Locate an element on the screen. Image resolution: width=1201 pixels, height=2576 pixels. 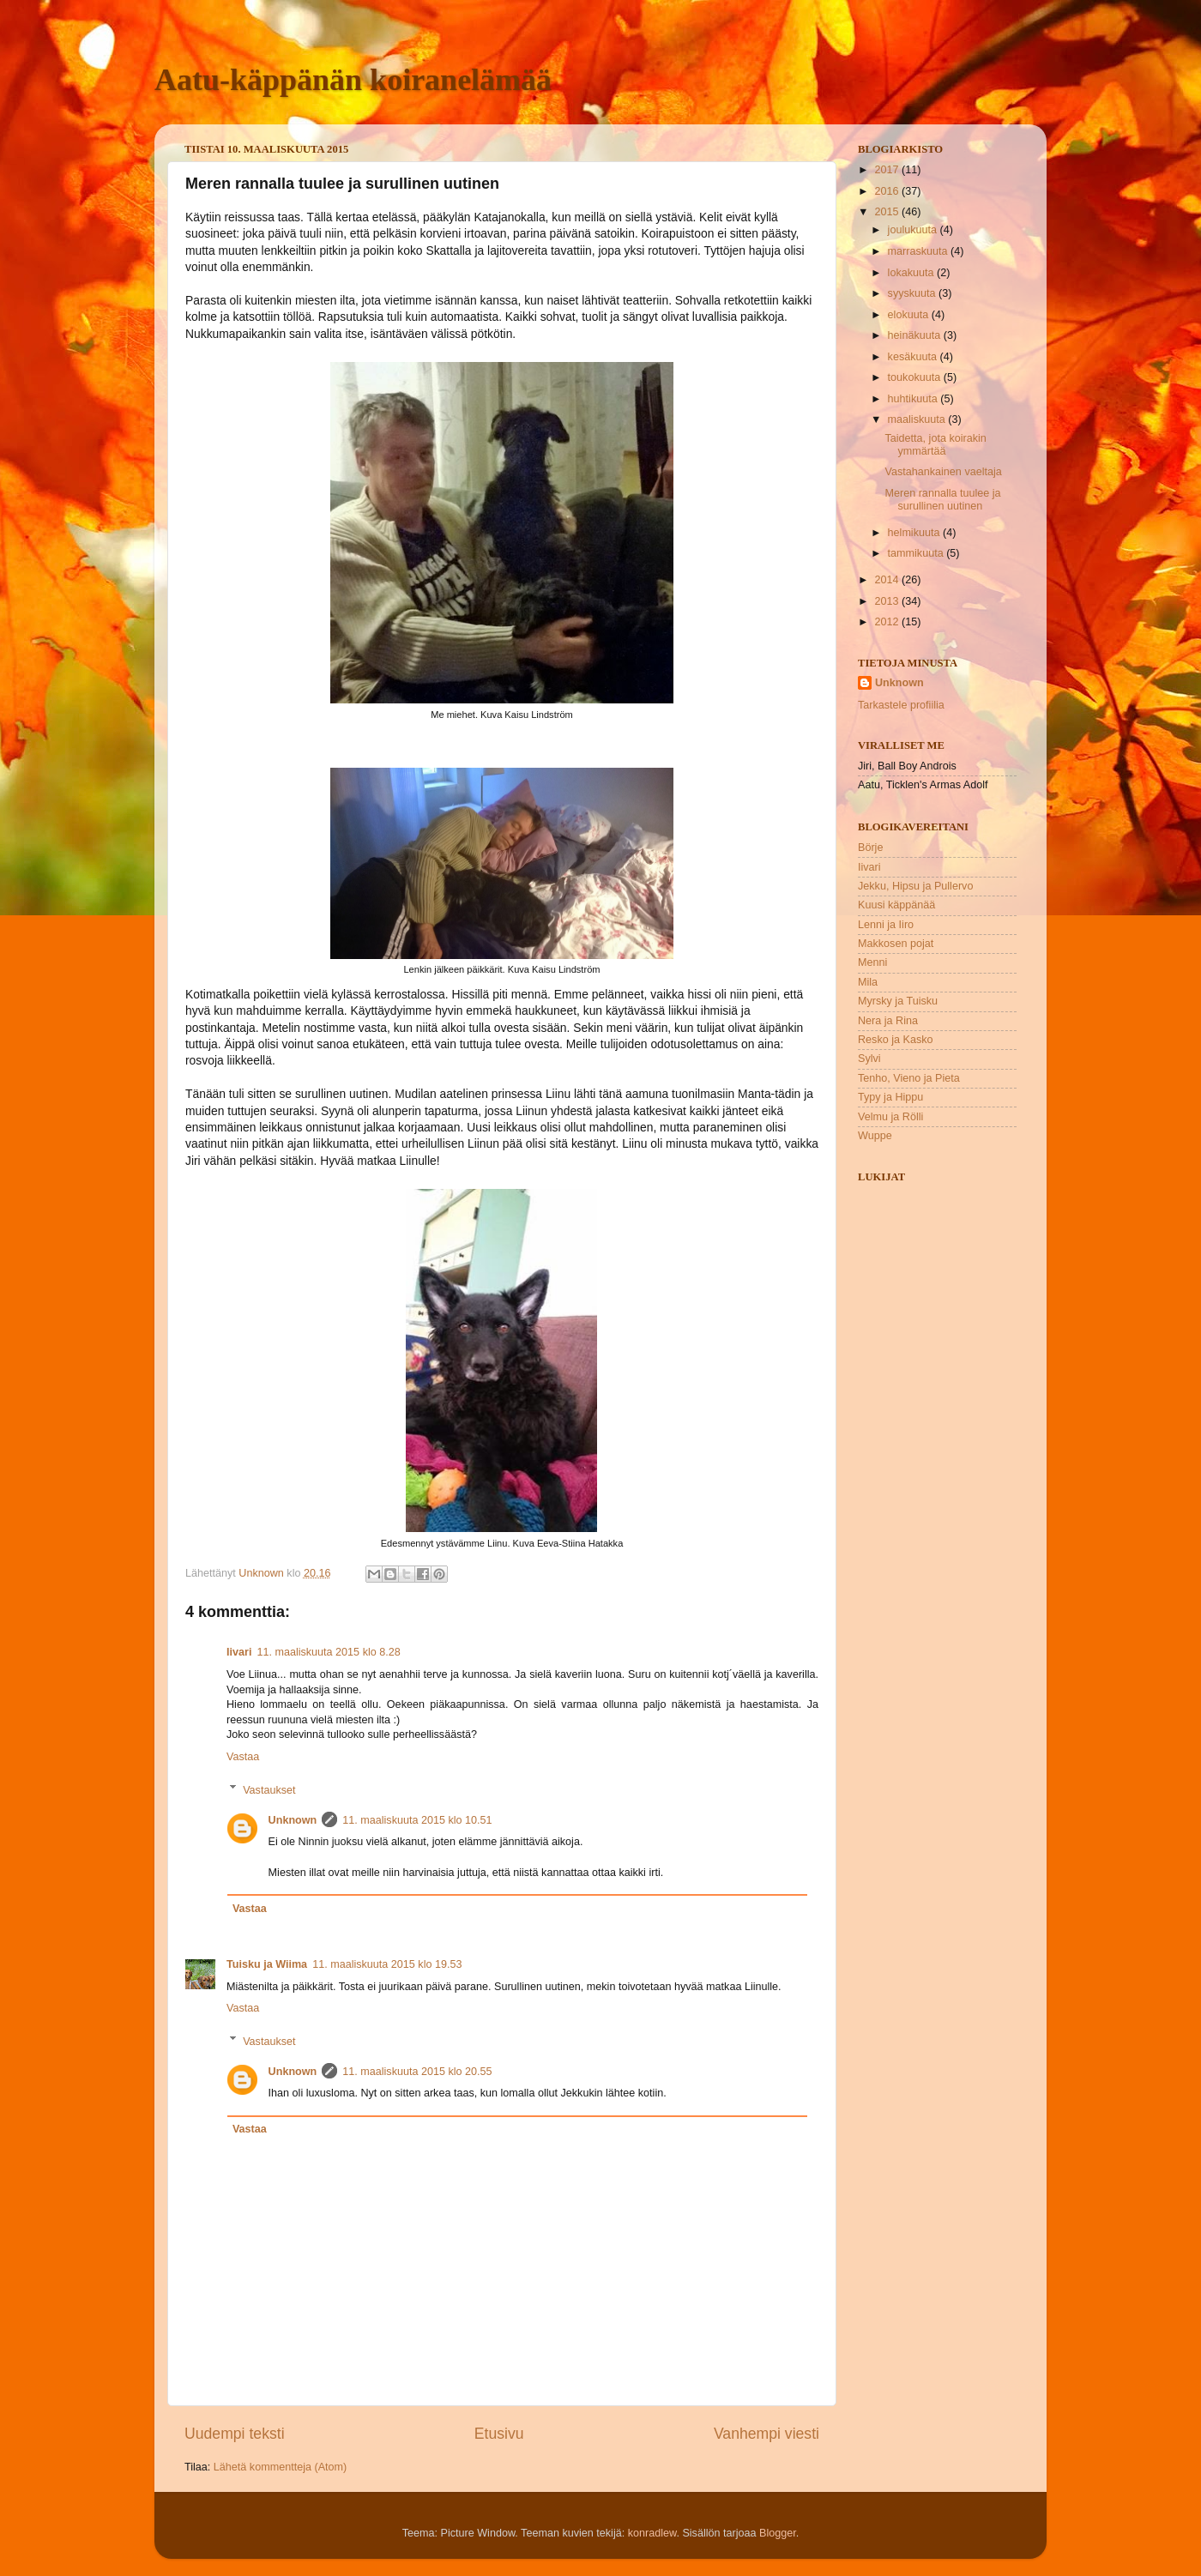
toukokuuta is located at coordinates (916, 377).